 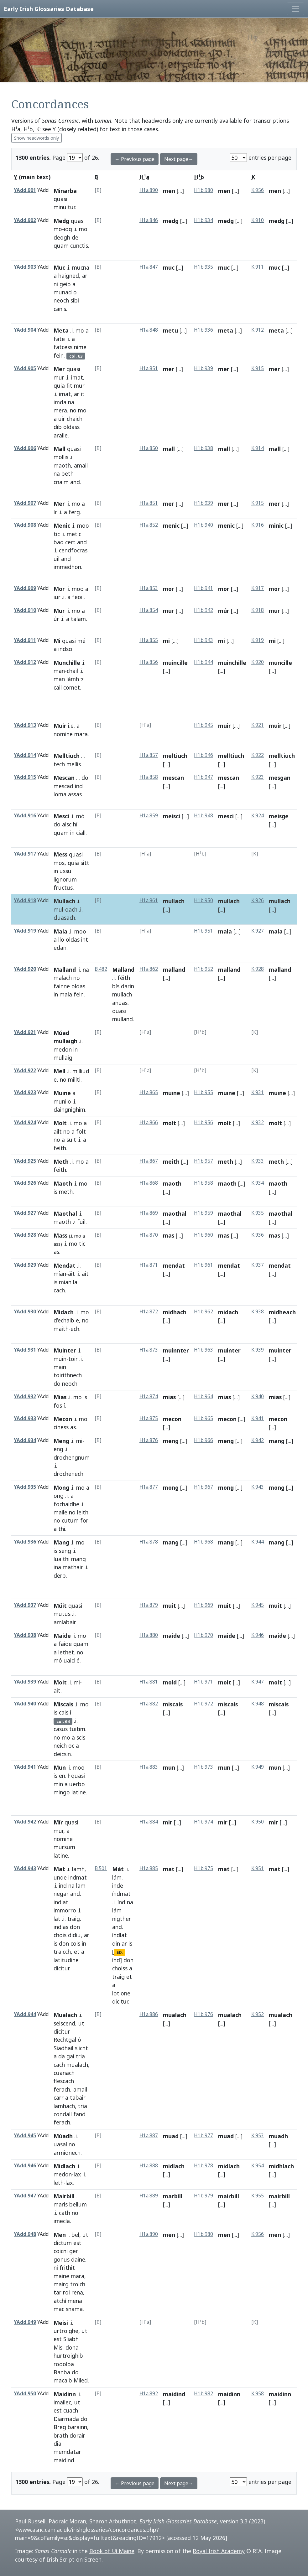 What do you see at coordinates (203, 330) in the screenshot?
I see `H1b.936` at bounding box center [203, 330].